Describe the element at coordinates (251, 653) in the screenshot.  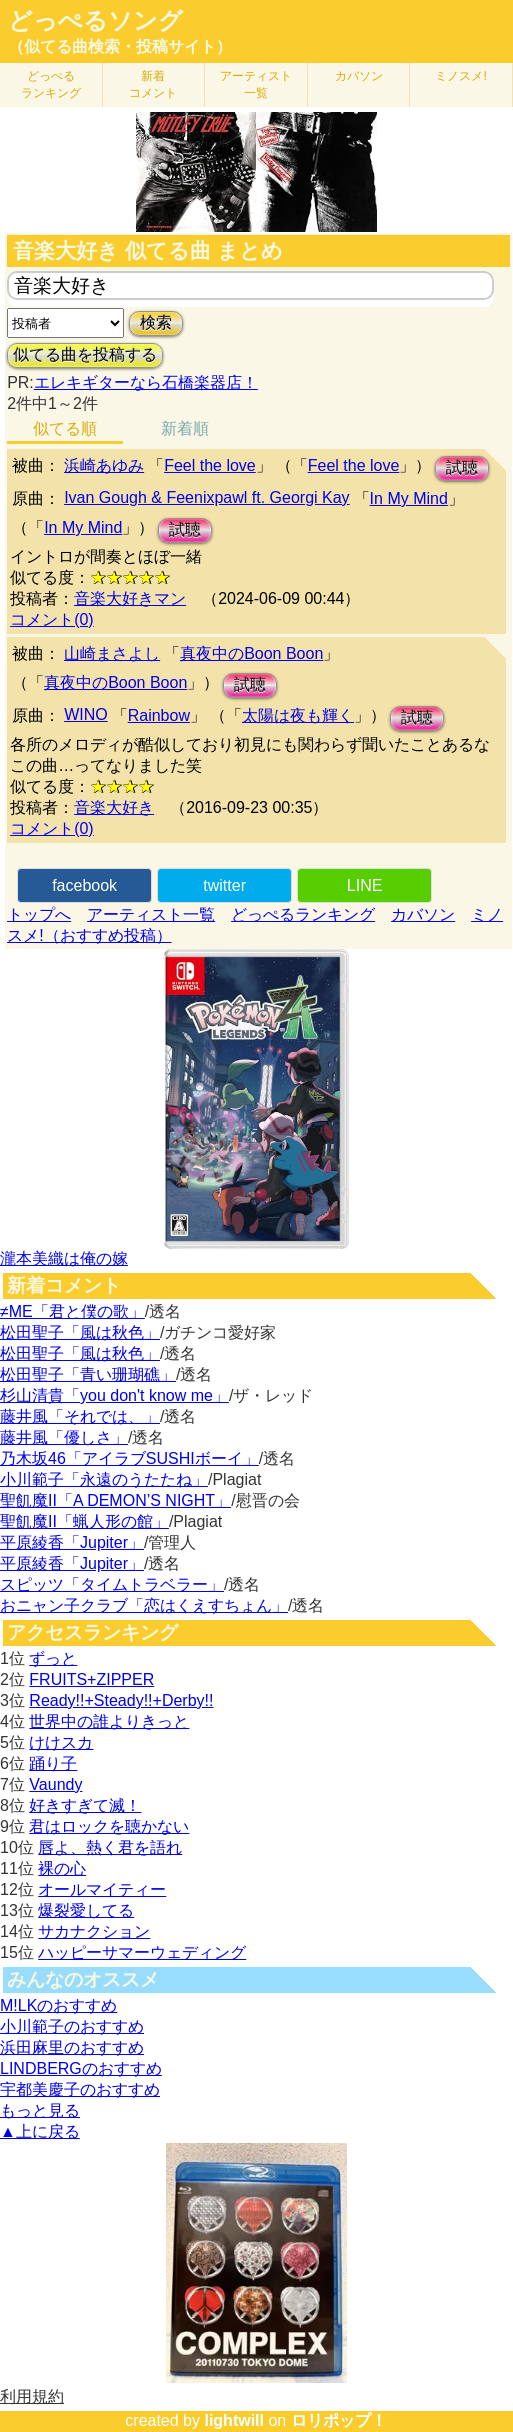
I see `真夜中のBoon Boon` at that location.